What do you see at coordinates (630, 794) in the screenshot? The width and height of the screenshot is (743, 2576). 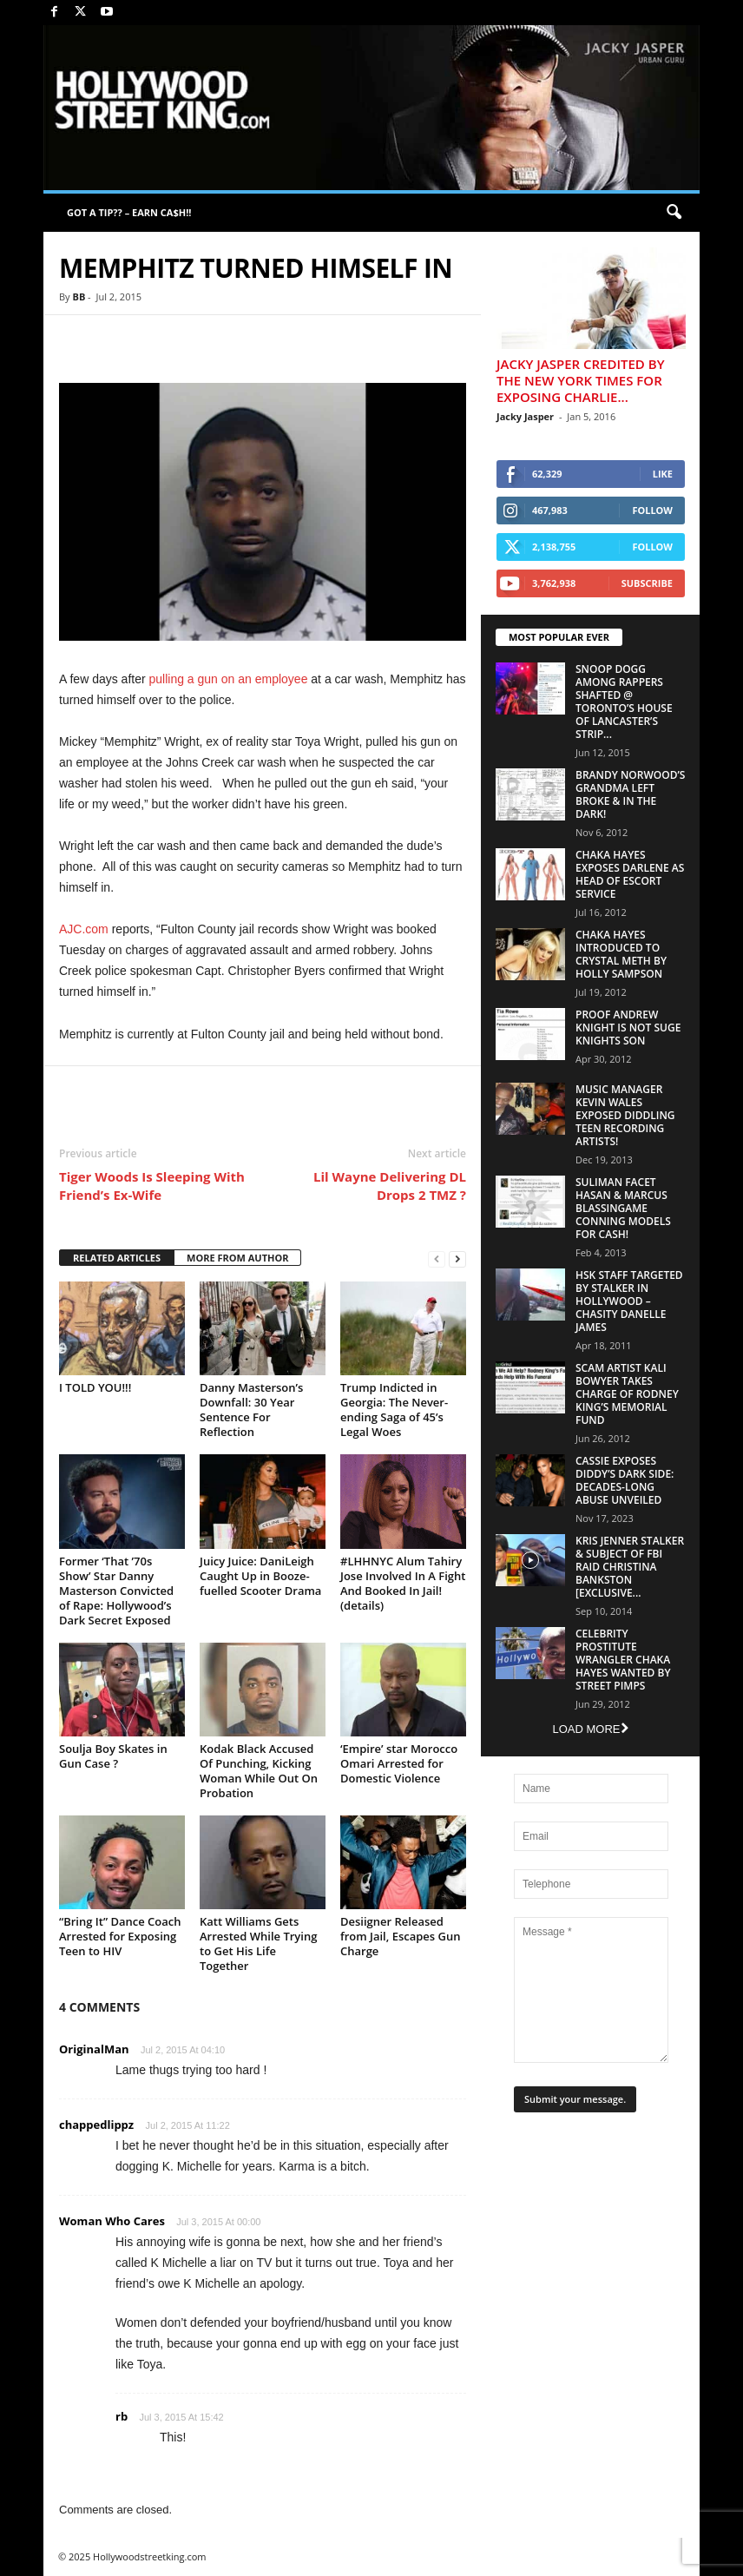 I see `Brandy Norwood’s Grandma Left Broke & In The Dark!` at bounding box center [630, 794].